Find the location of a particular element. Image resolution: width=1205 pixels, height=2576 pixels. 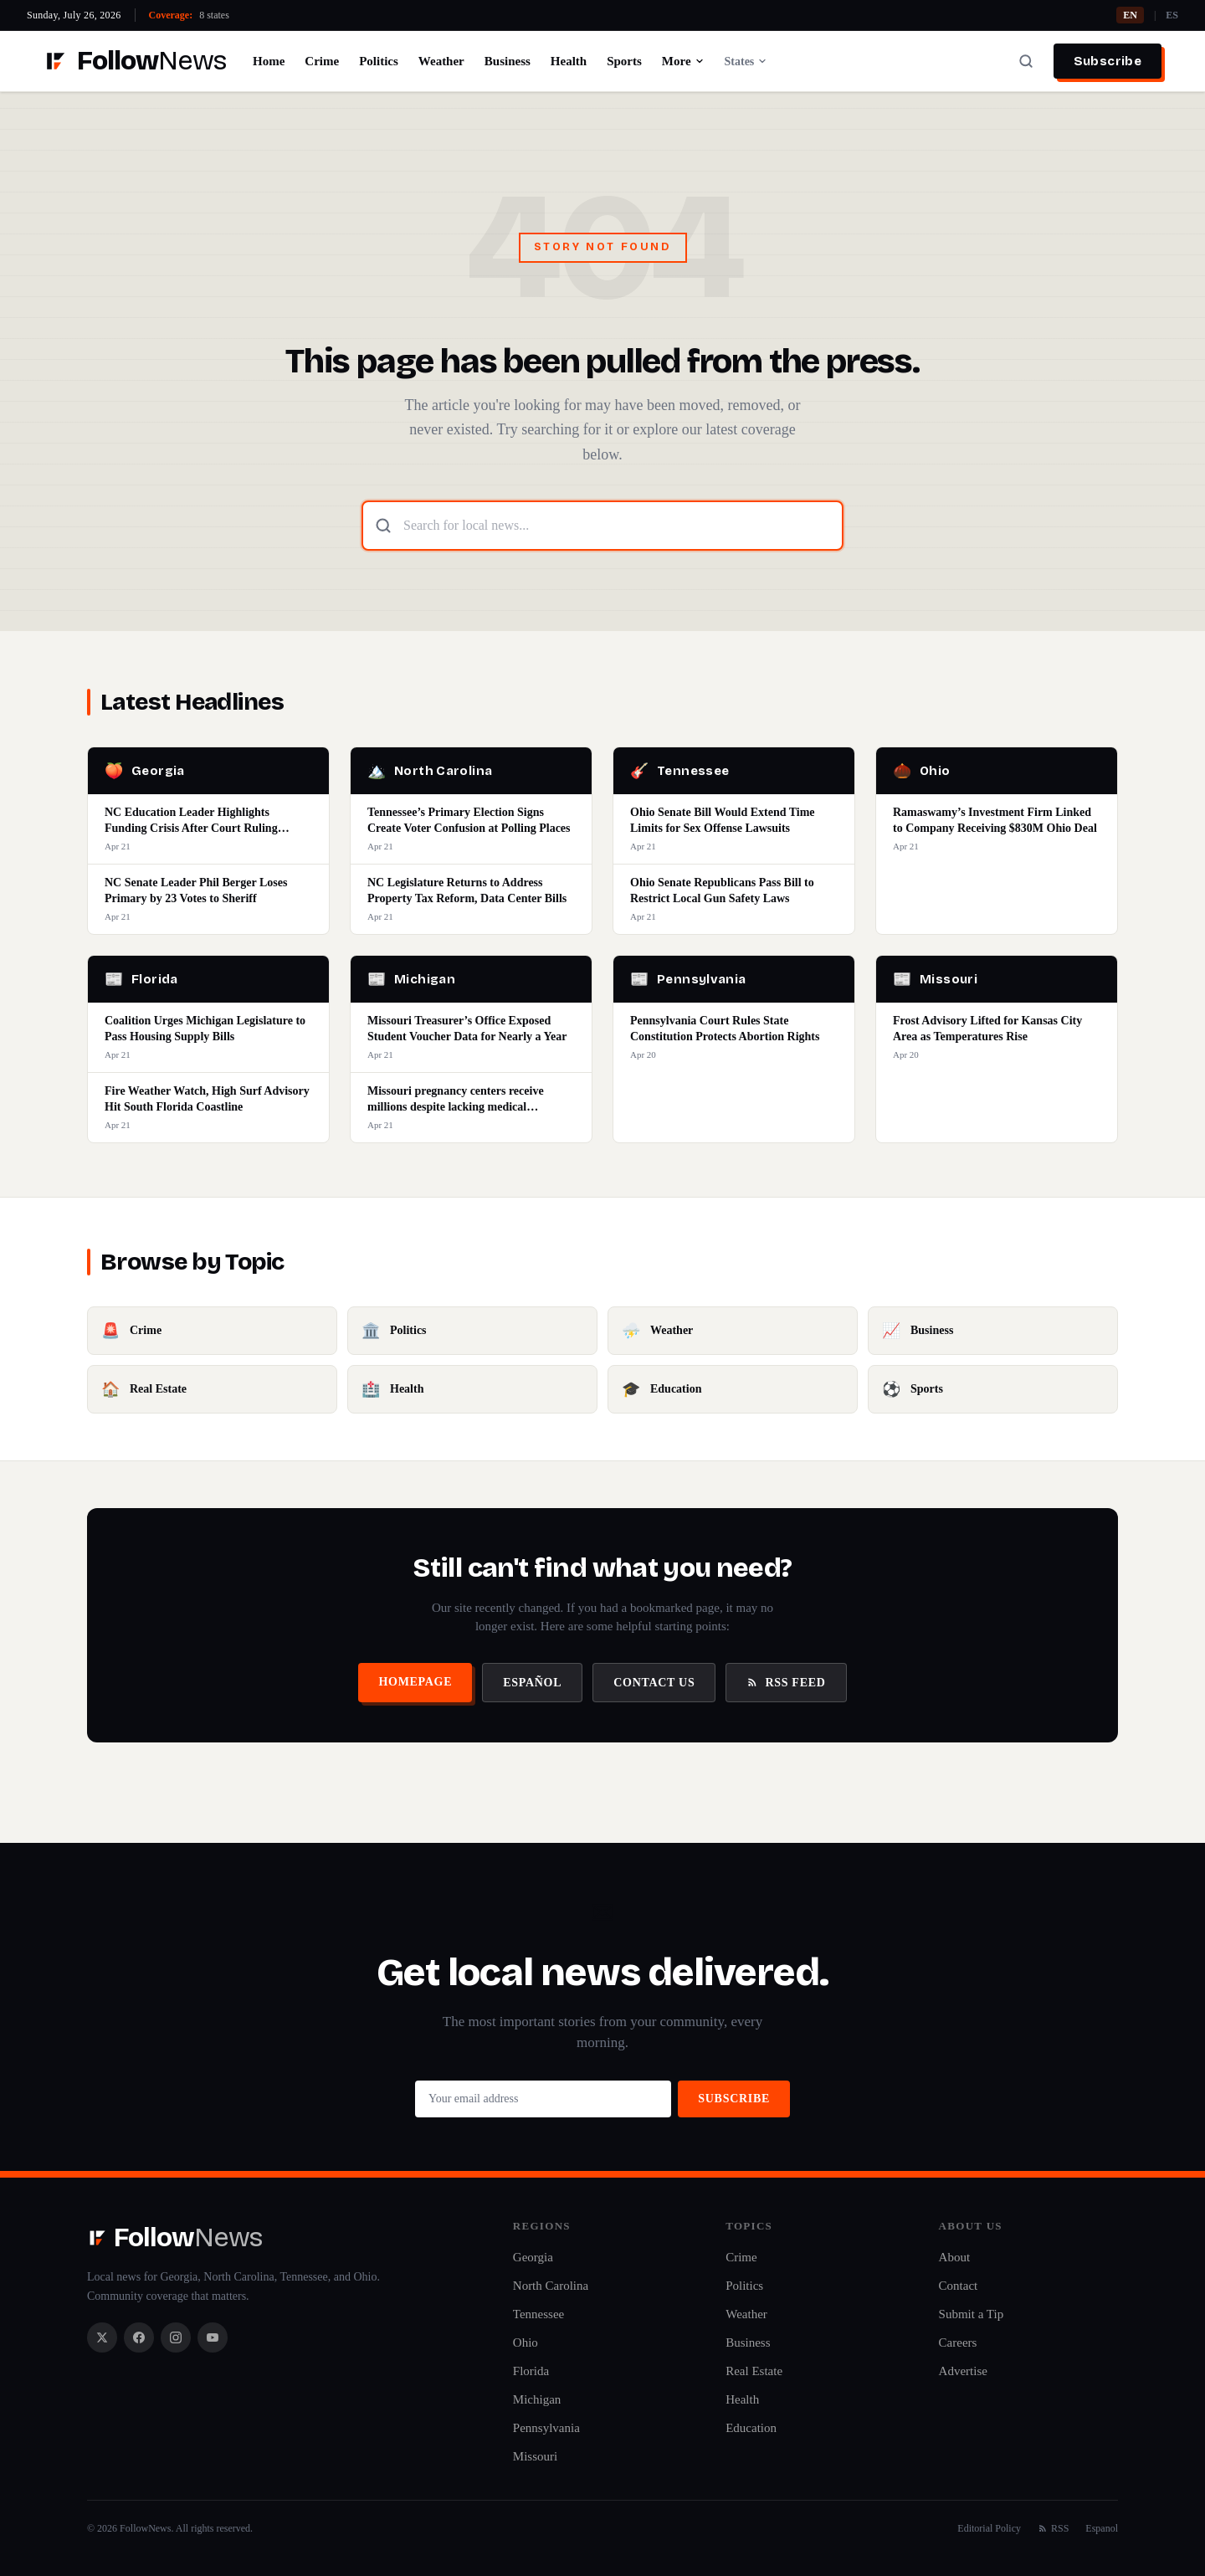

Contact is located at coordinates (958, 2285).